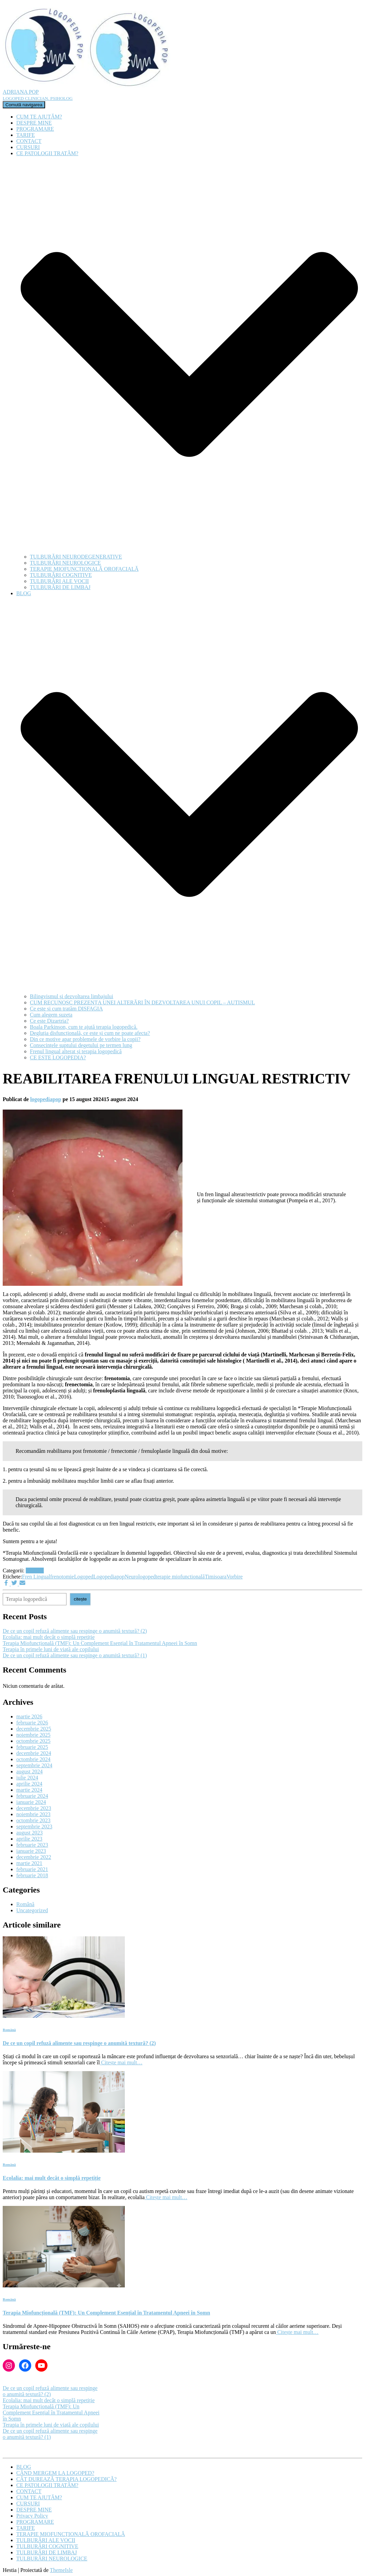 The width and height of the screenshot is (365, 2576). I want to click on Neurologoped, so click(140, 1576).